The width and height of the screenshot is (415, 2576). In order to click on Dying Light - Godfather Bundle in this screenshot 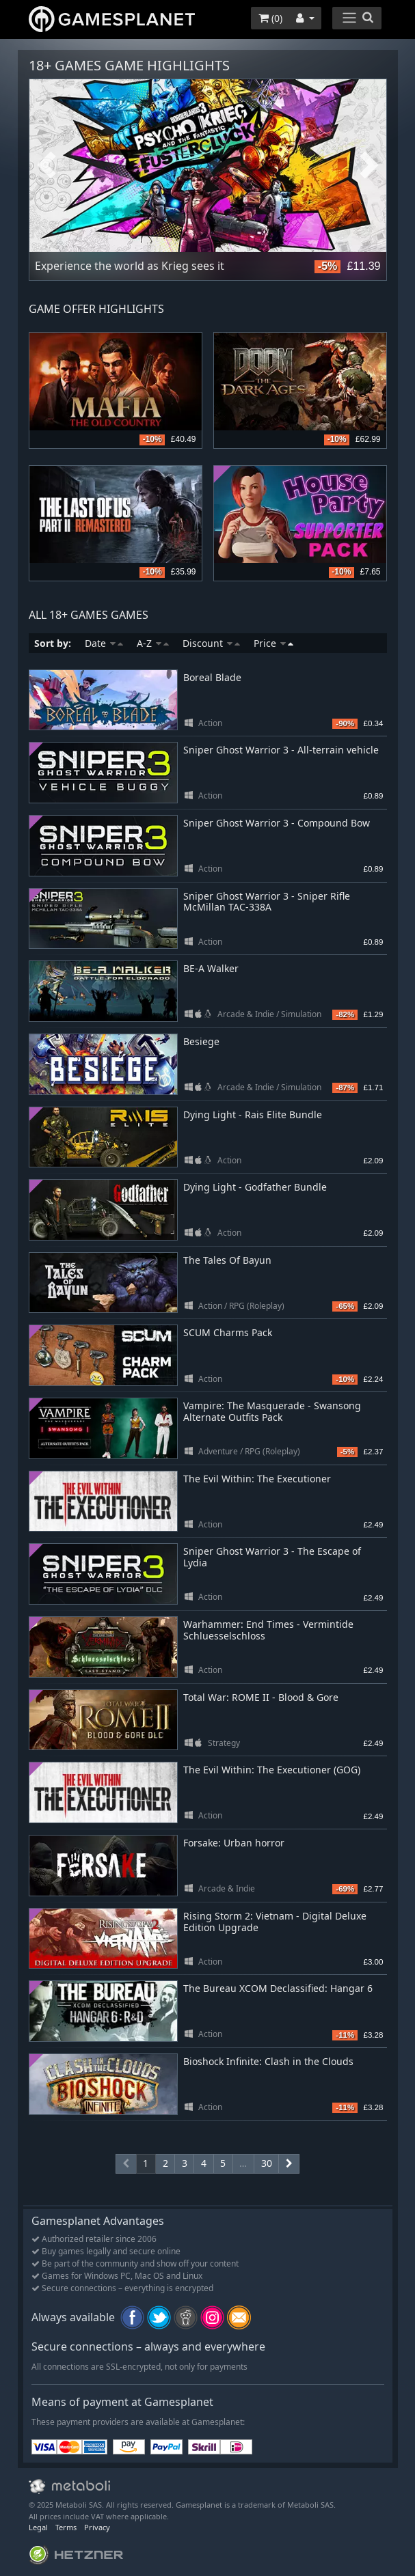, I will do `click(255, 1186)`.